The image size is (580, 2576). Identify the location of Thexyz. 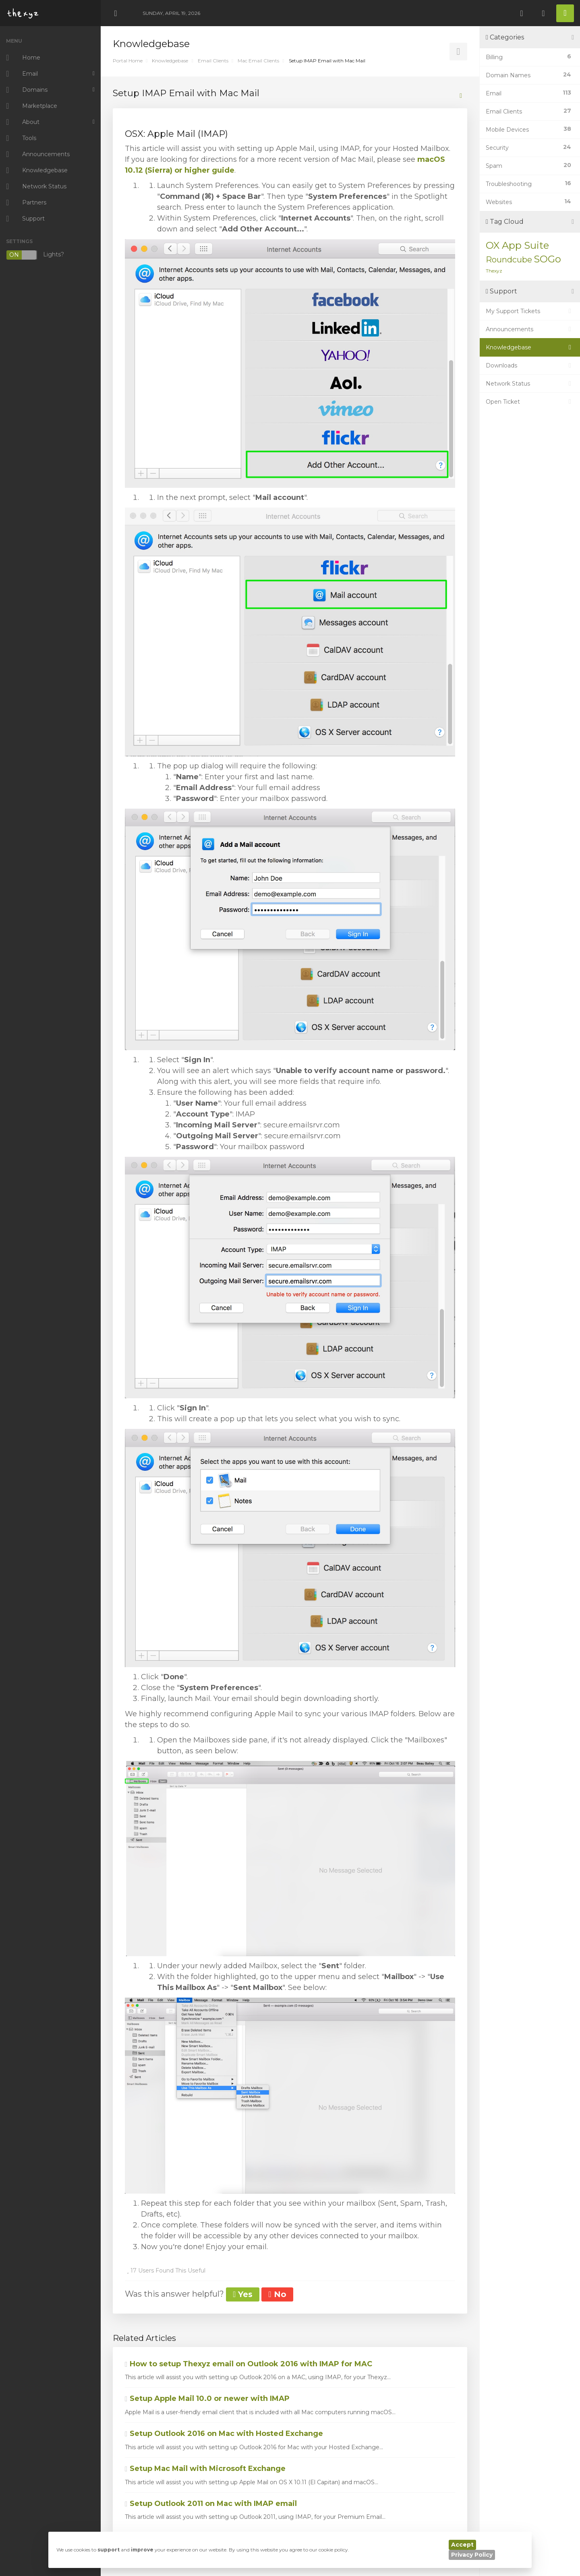
(494, 271).